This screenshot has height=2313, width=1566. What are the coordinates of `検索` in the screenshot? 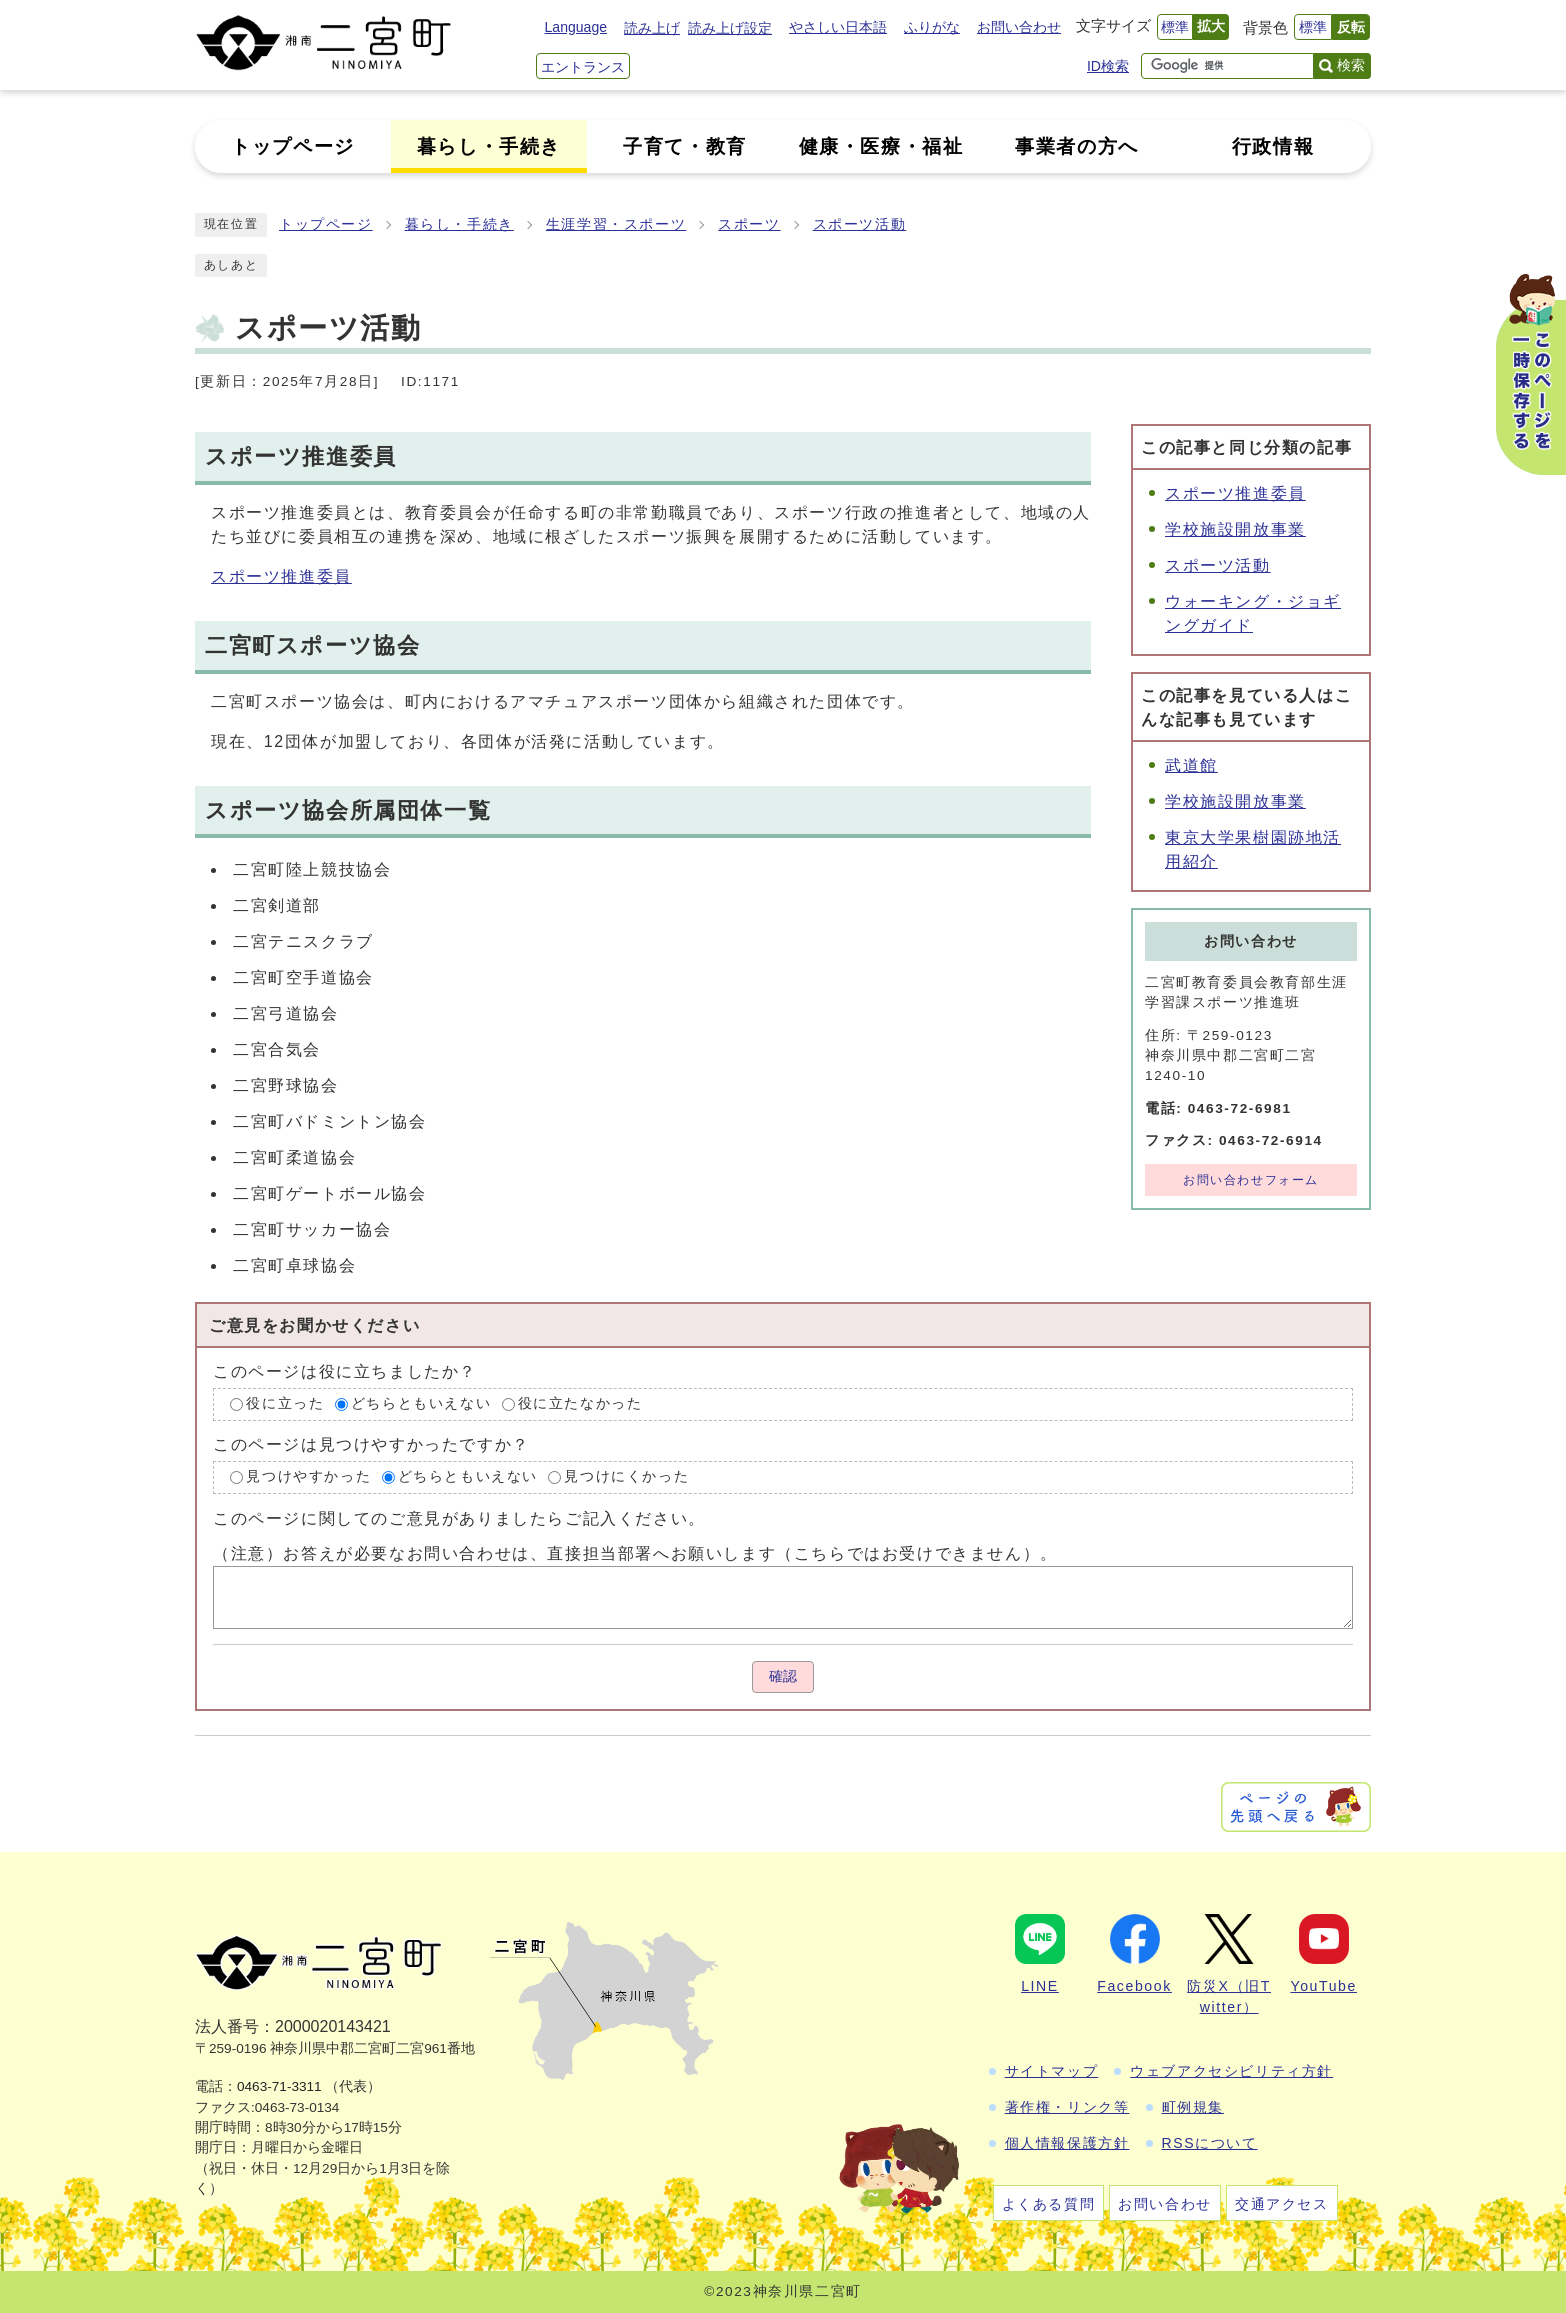 It's located at (1351, 65).